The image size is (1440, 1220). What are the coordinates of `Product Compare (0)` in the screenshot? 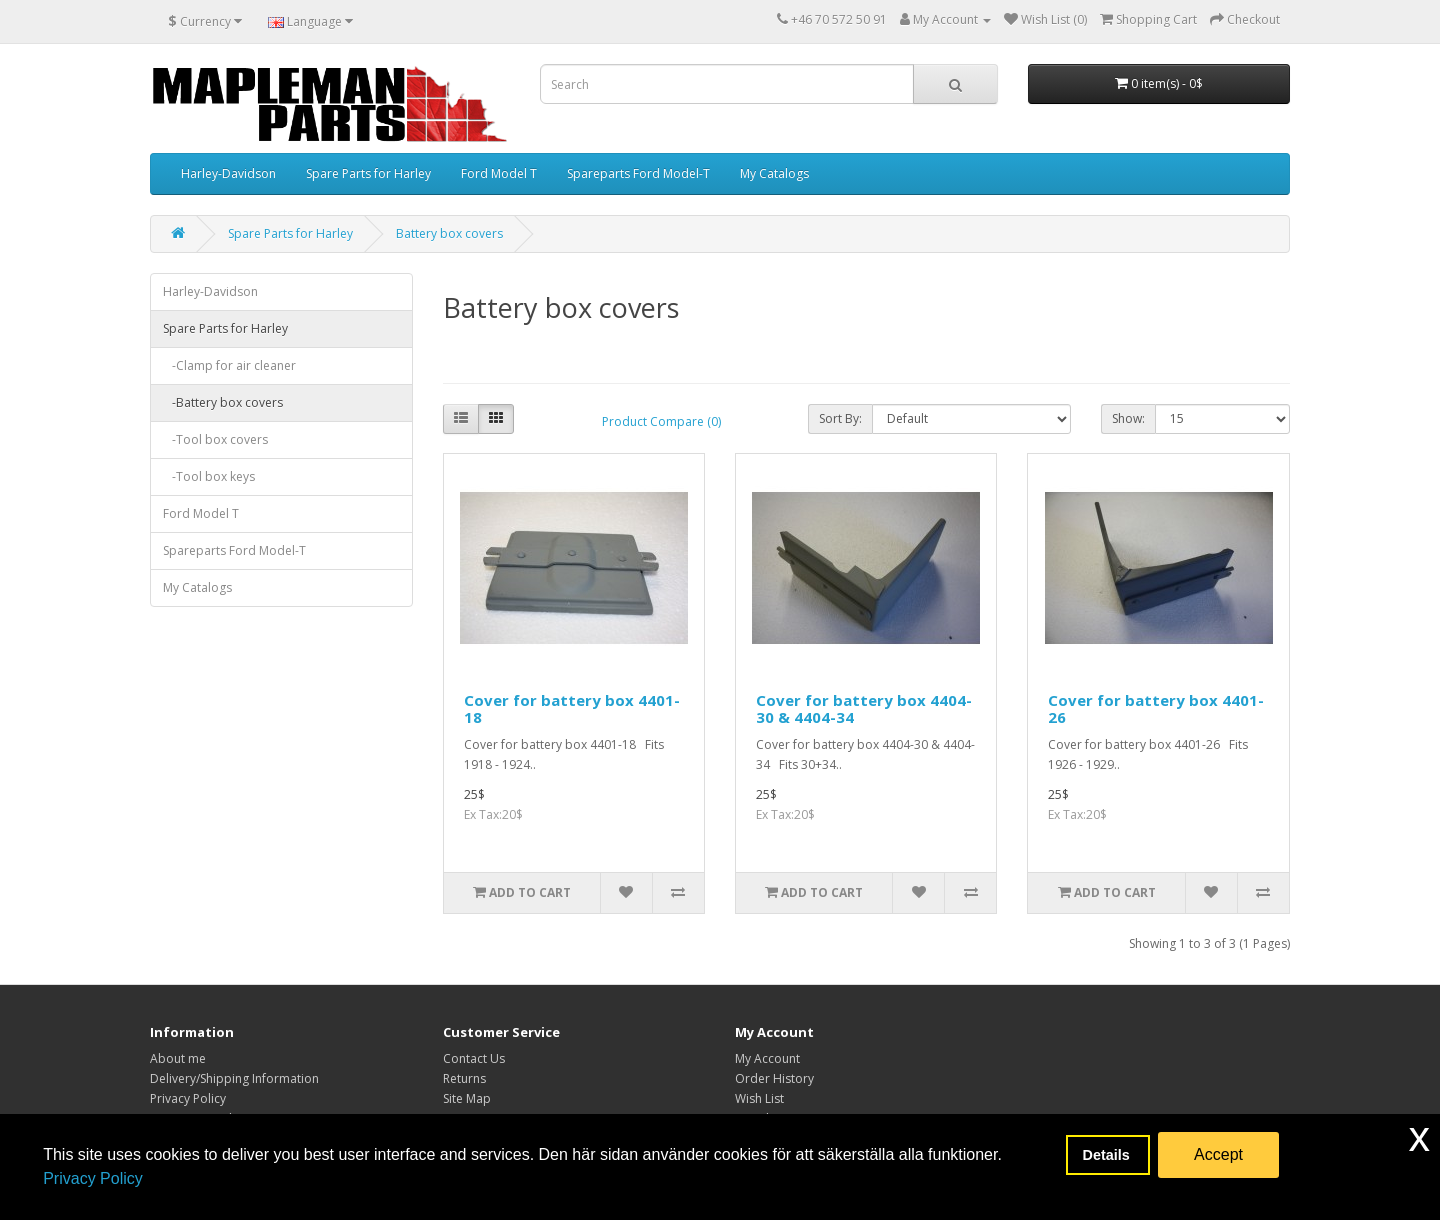 It's located at (661, 421).